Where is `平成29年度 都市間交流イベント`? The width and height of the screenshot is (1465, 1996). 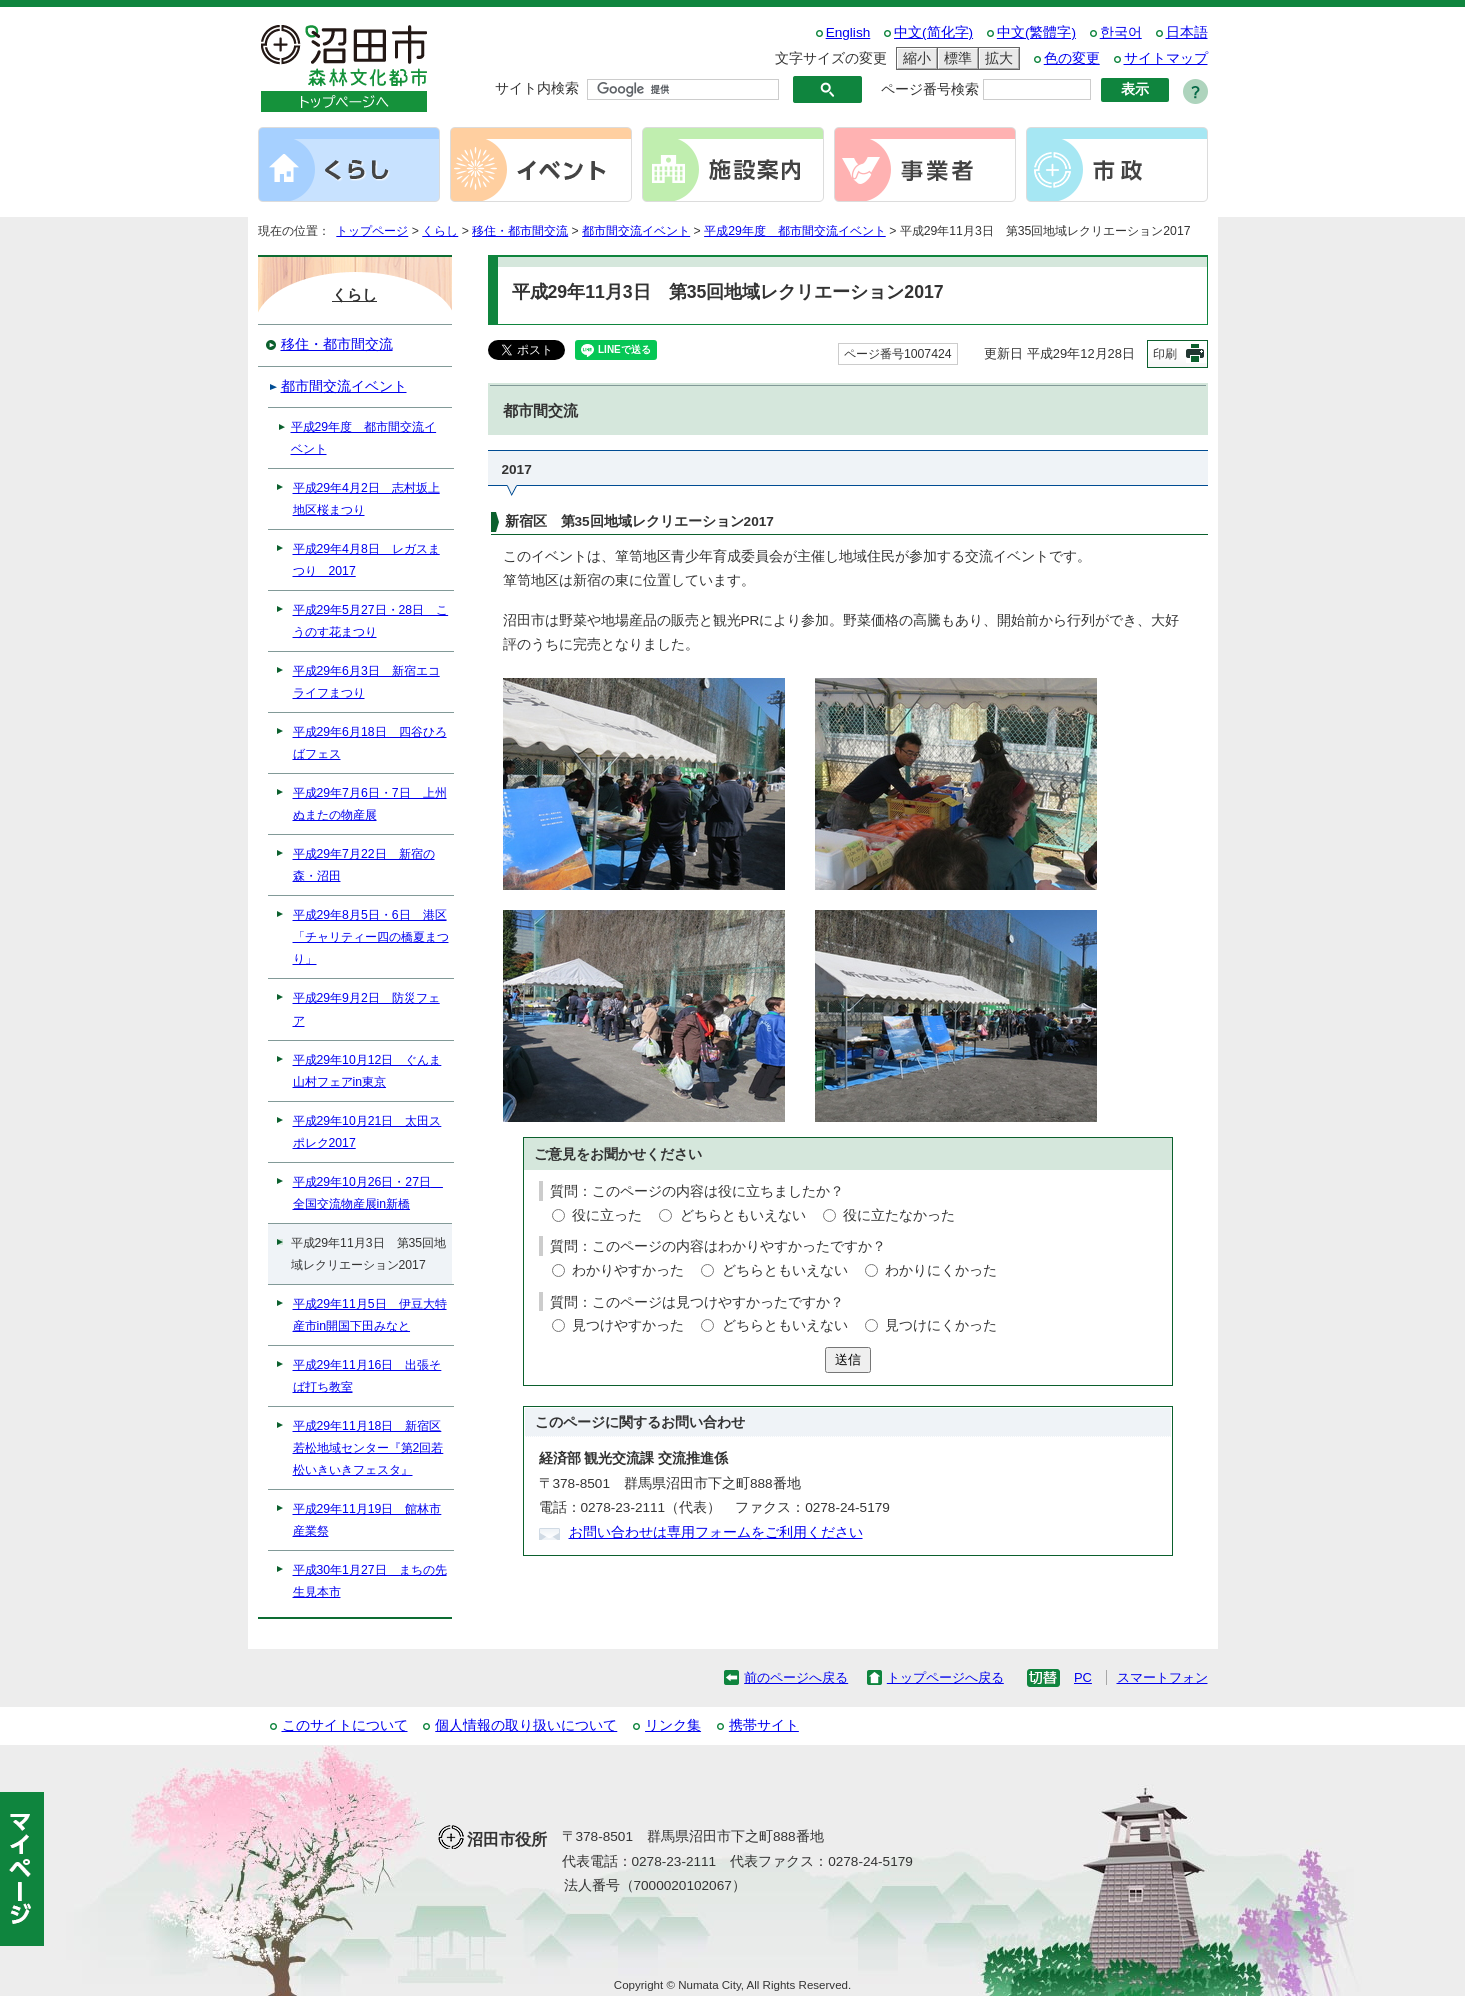
平成29年度 都市間交流イベント is located at coordinates (795, 231).